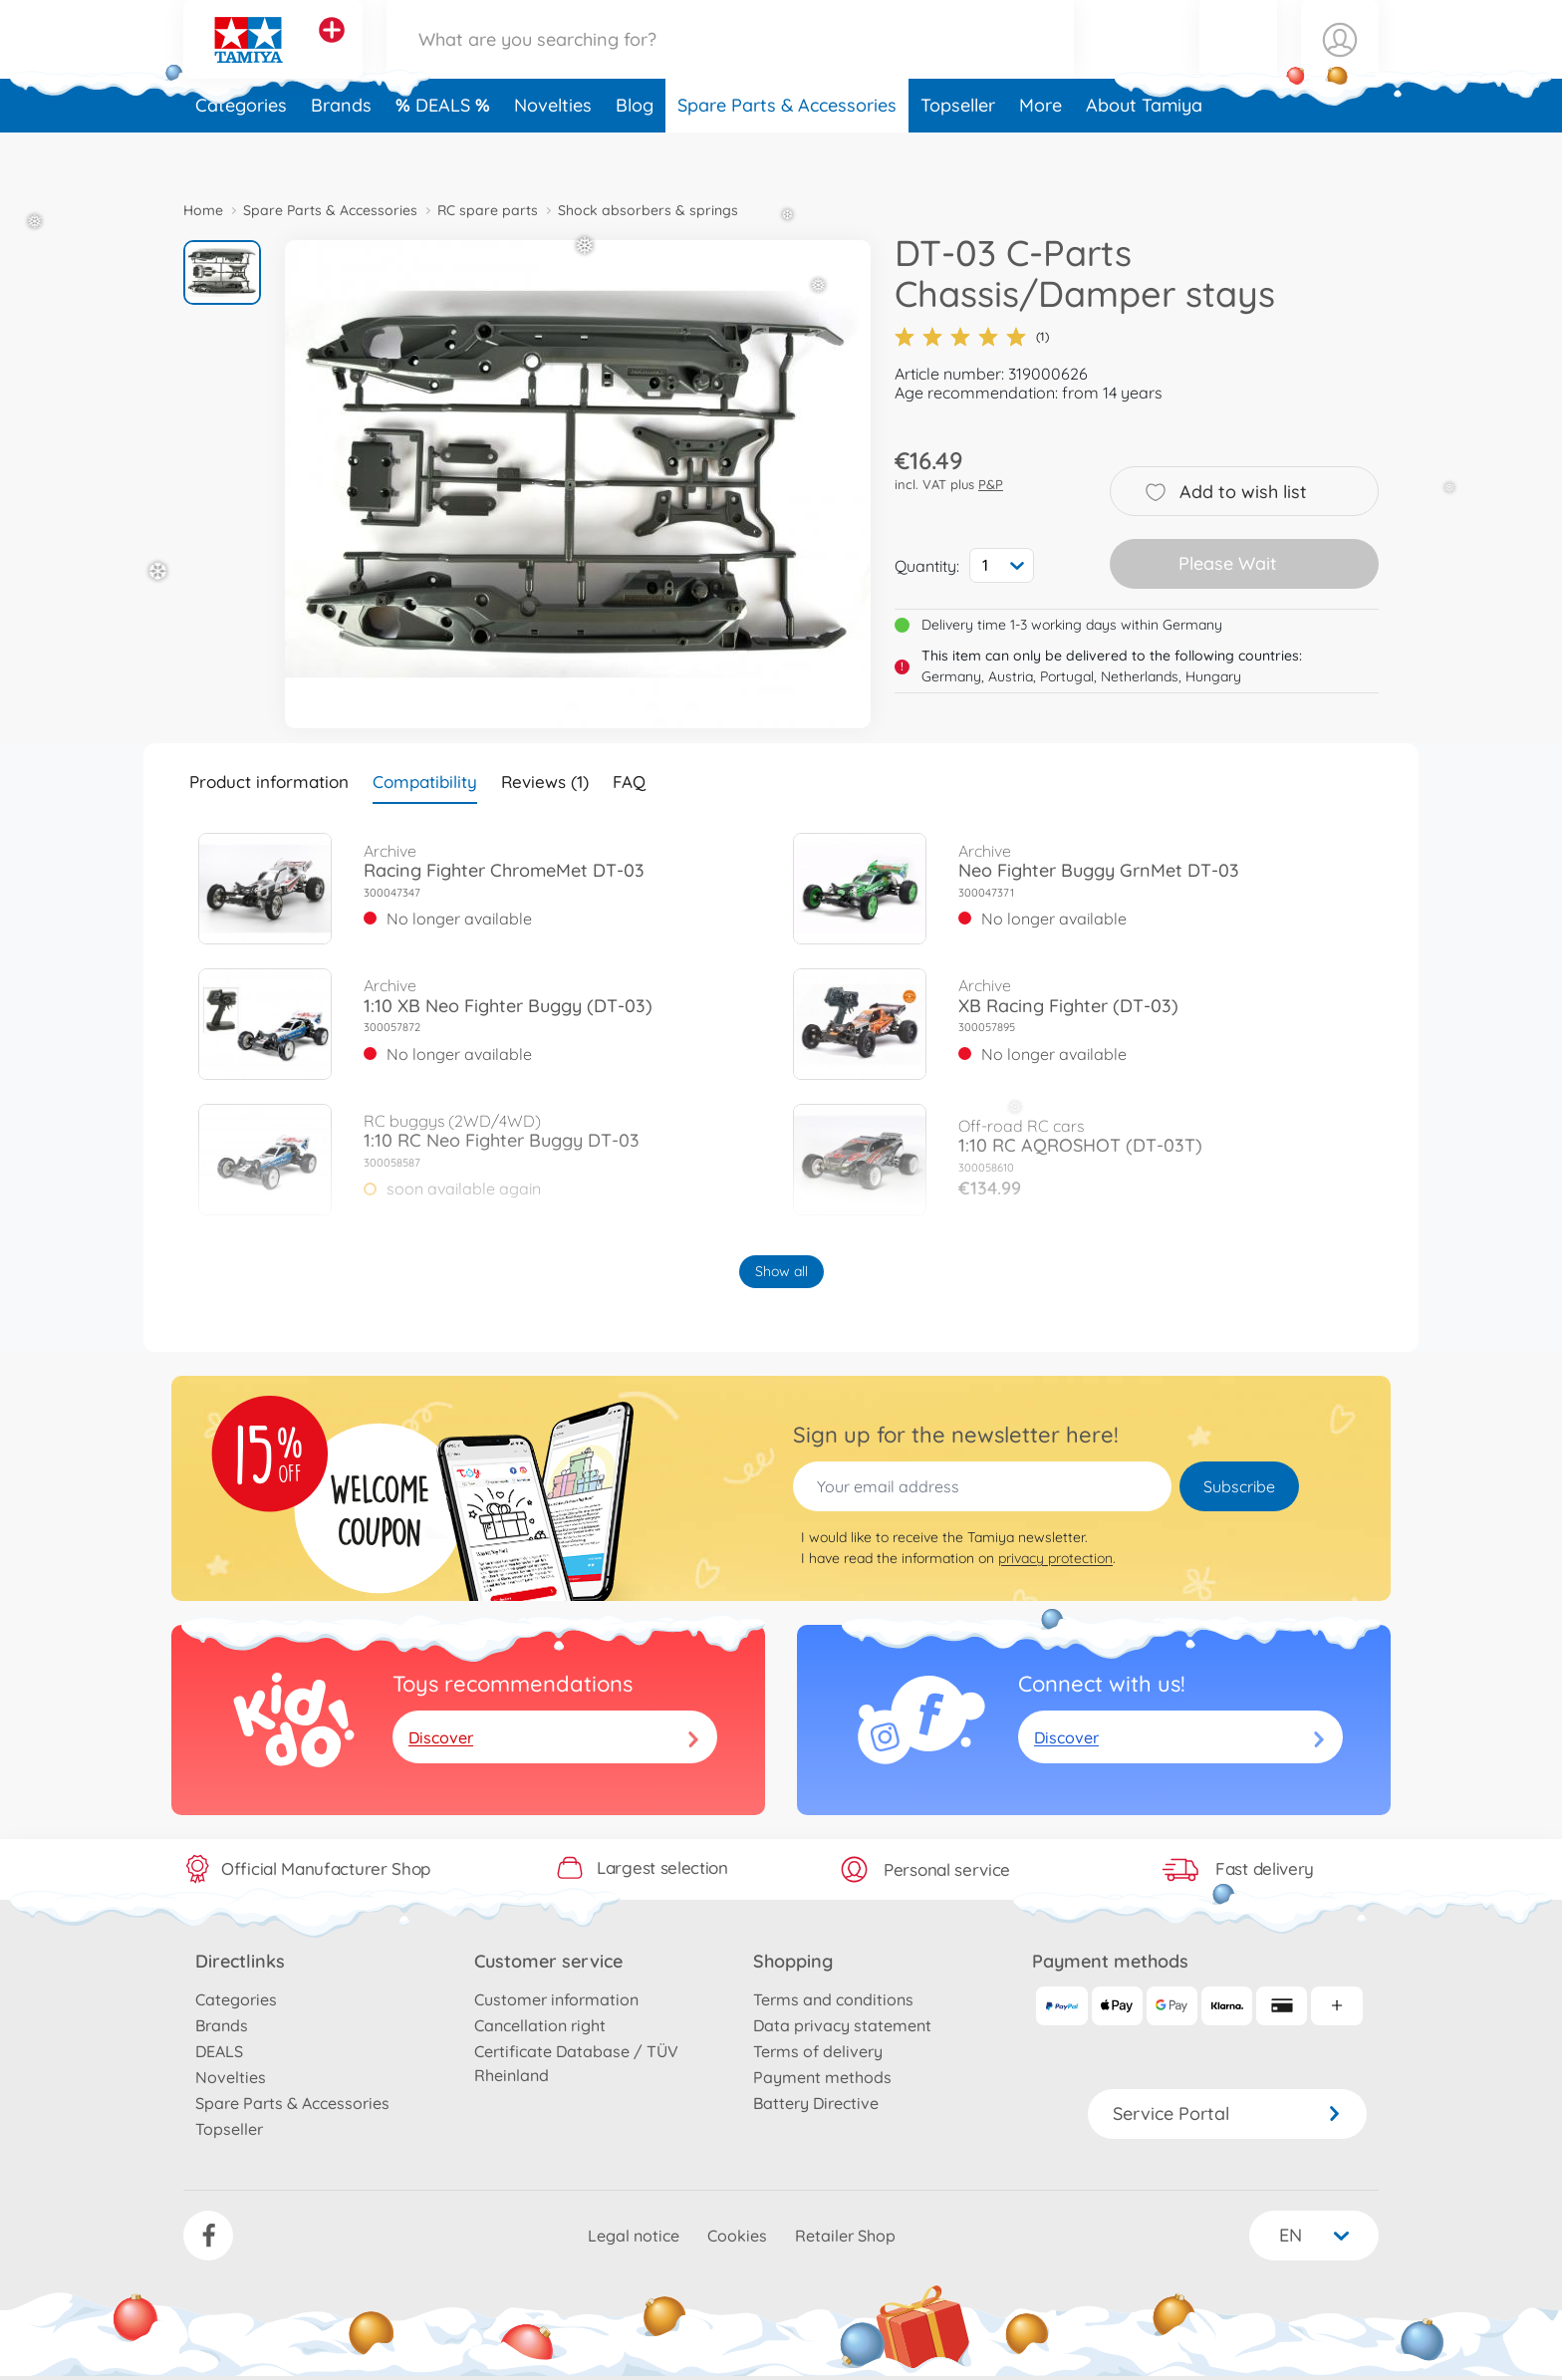  Describe the element at coordinates (833, 1999) in the screenshot. I see `Terms and conditions` at that location.